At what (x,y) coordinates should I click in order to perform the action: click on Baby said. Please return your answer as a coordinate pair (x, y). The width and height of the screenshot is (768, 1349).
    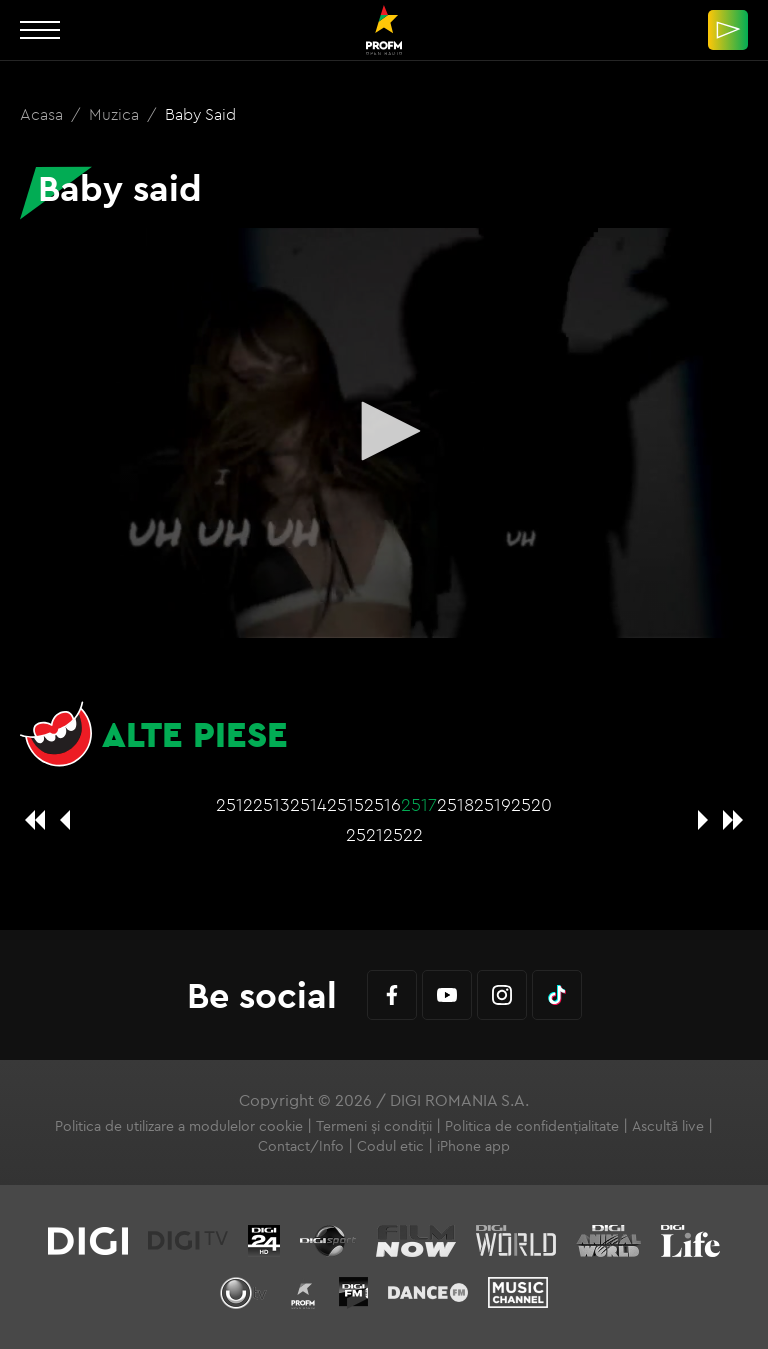
    Looking at the image, I should click on (200, 114).